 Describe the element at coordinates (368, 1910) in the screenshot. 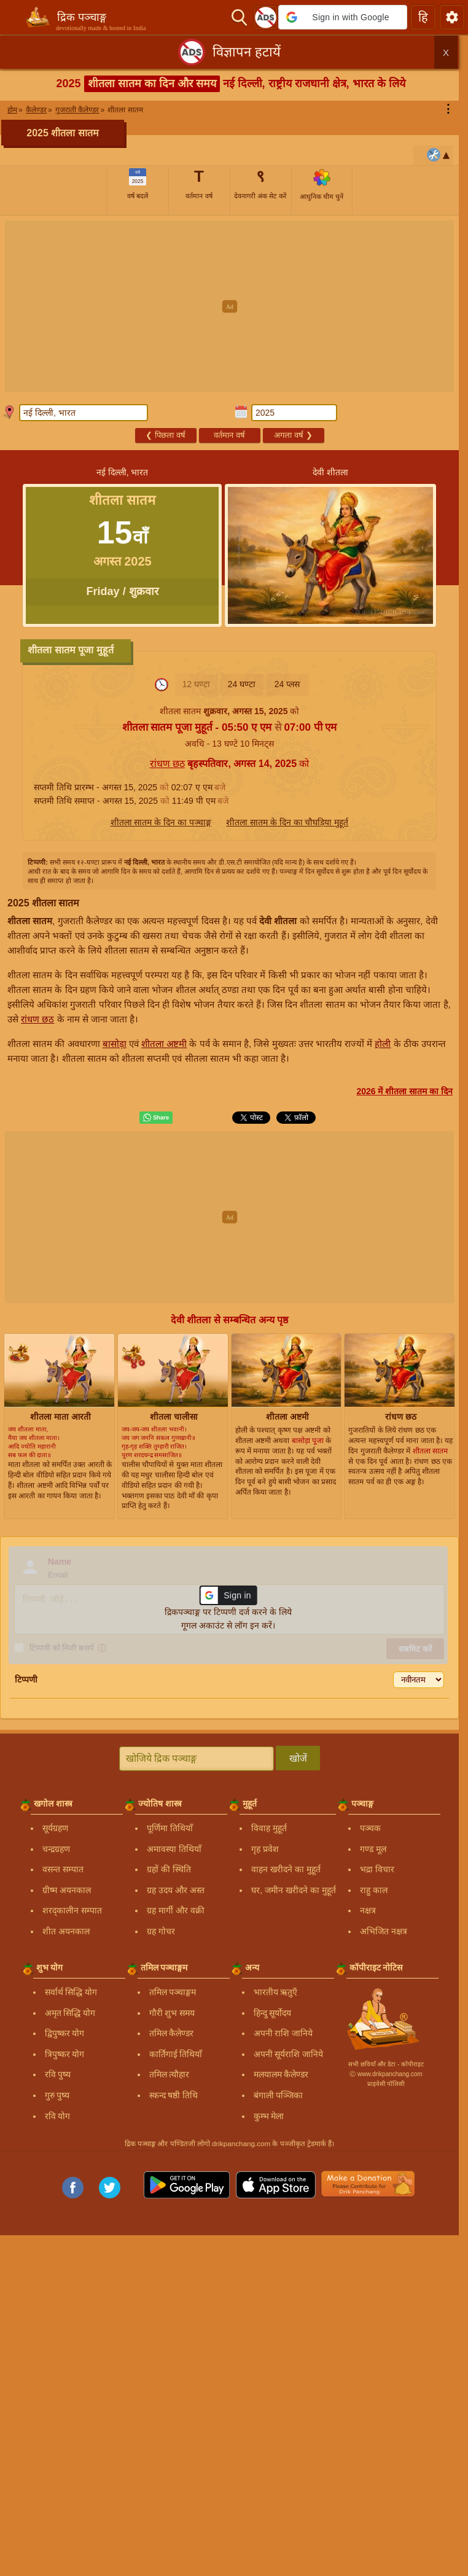

I see `नक्षत्र` at that location.